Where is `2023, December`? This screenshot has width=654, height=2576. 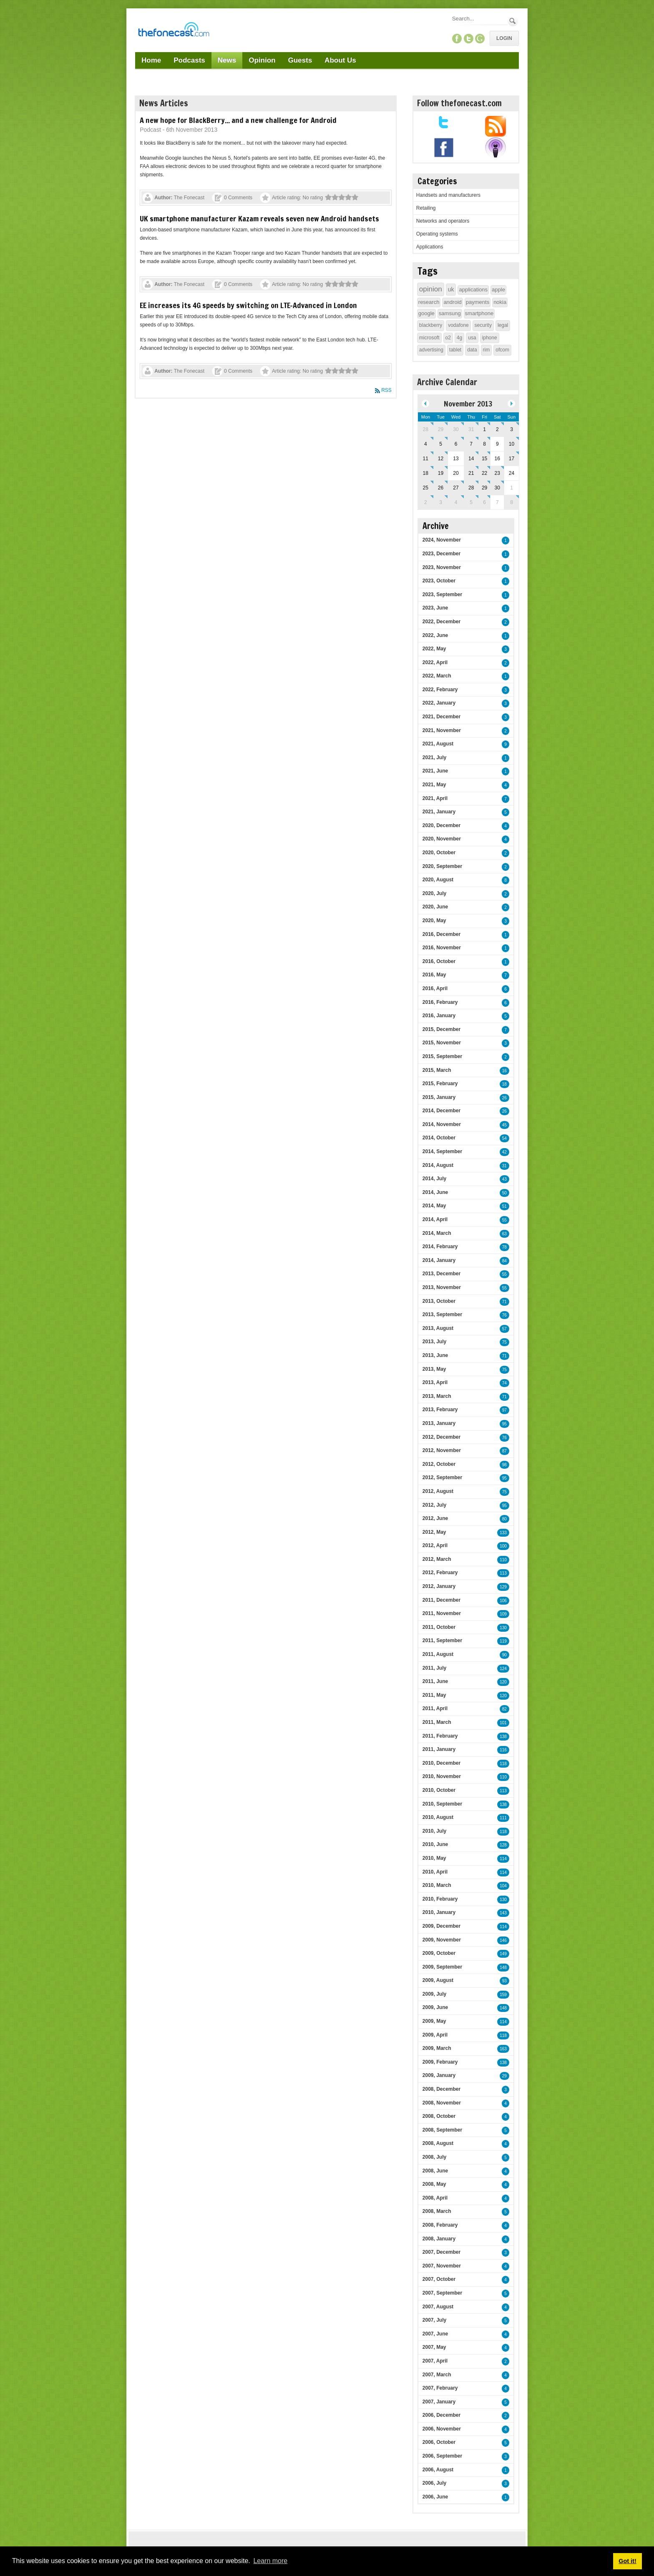
2023, December is located at coordinates (441, 554).